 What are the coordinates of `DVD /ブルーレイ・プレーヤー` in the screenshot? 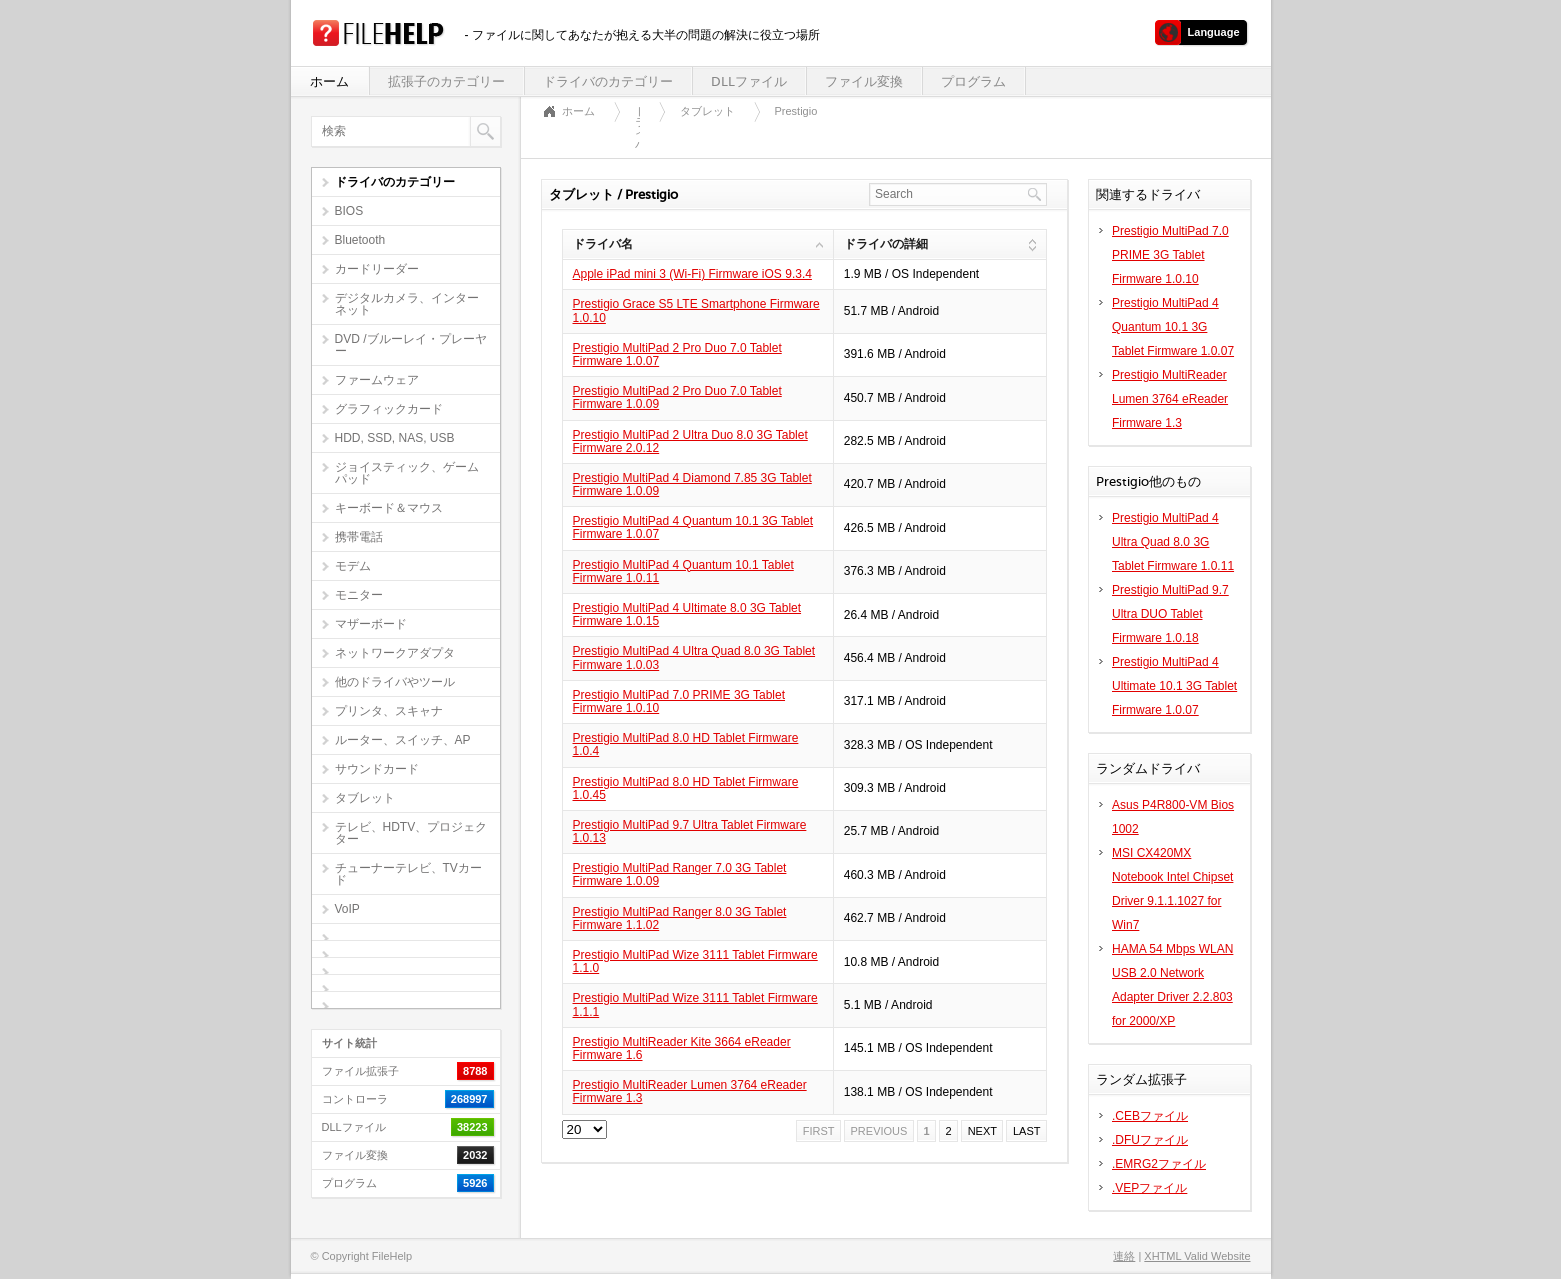 It's located at (411, 345).